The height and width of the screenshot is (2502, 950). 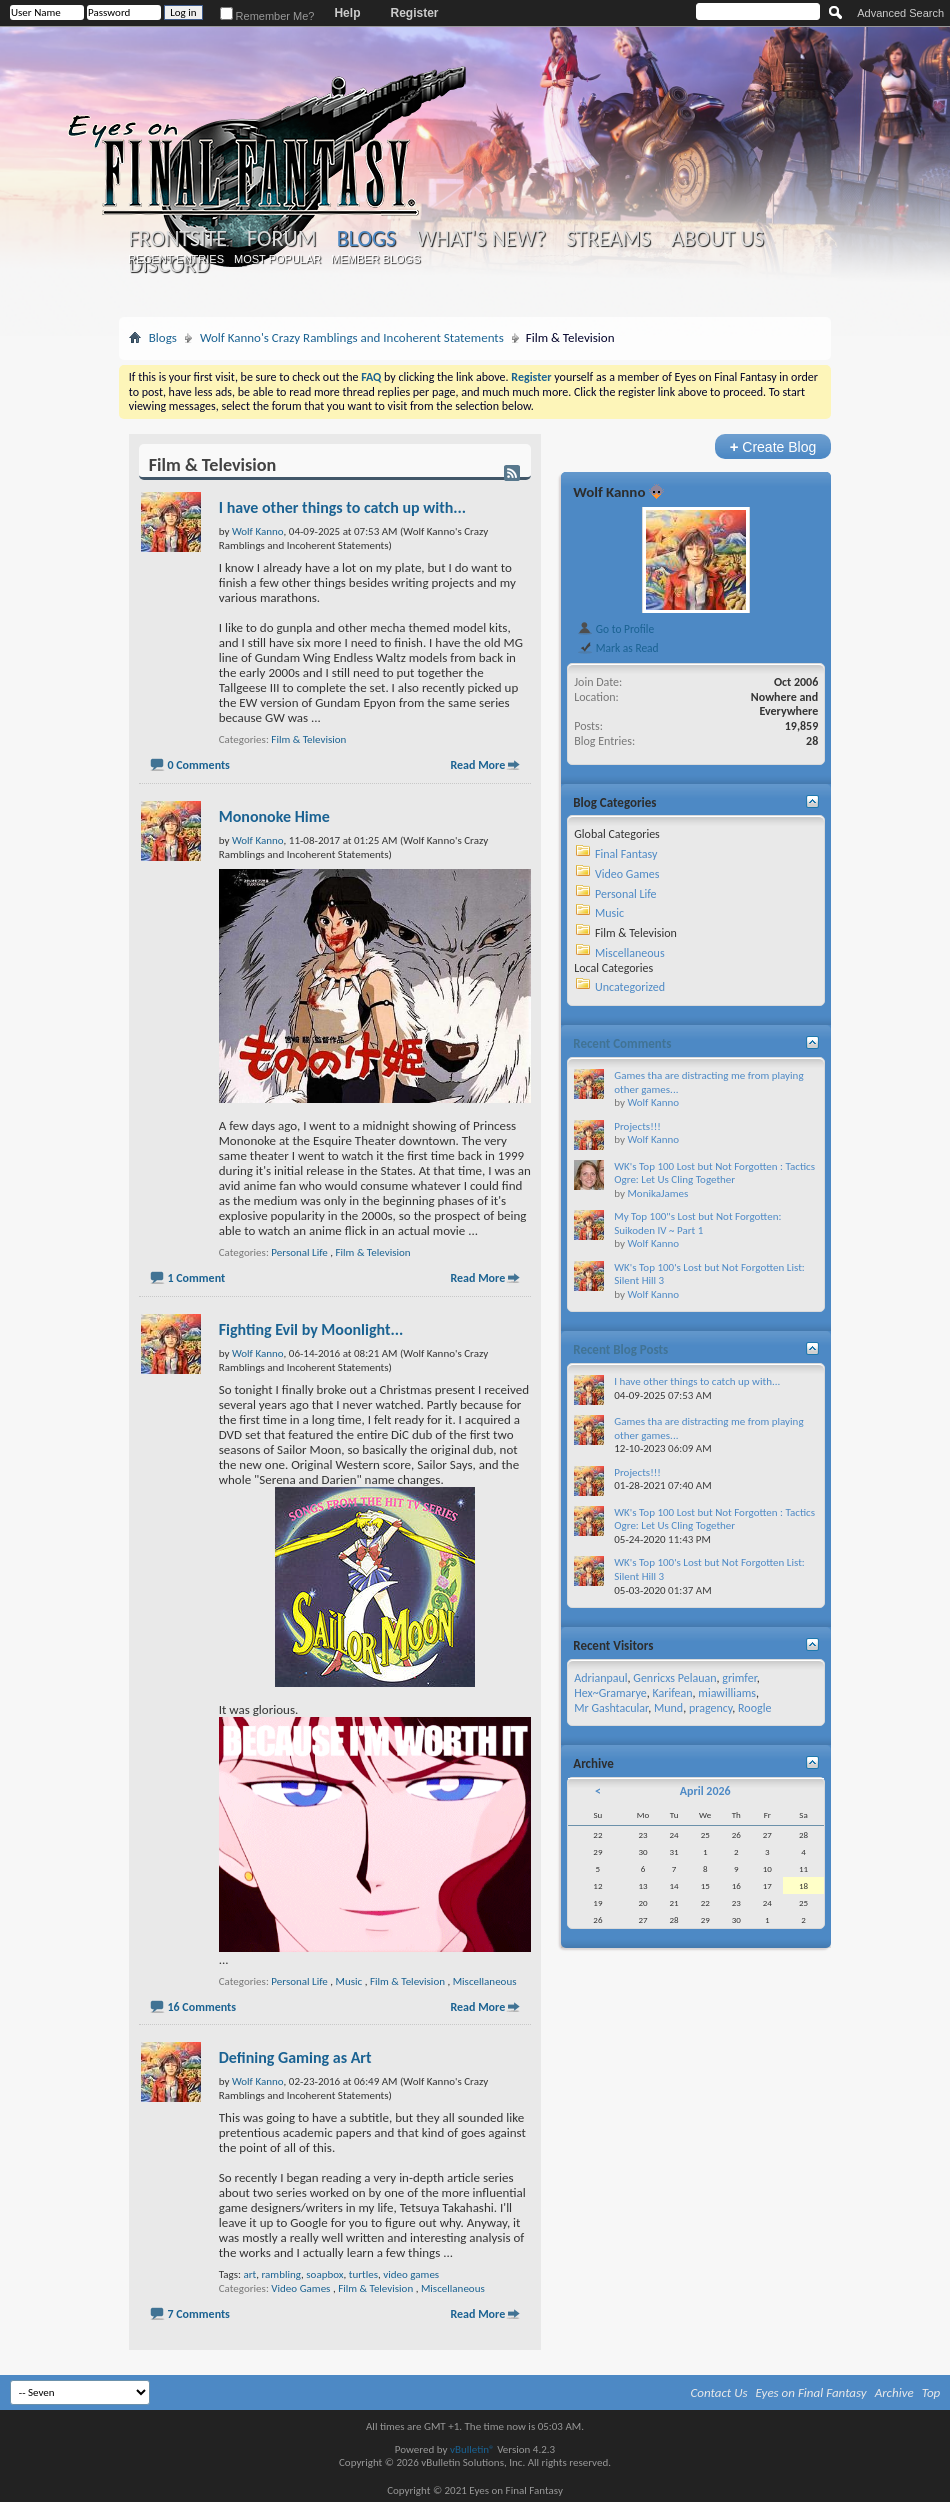 What do you see at coordinates (366, 238) in the screenshot?
I see `Blogs` at bounding box center [366, 238].